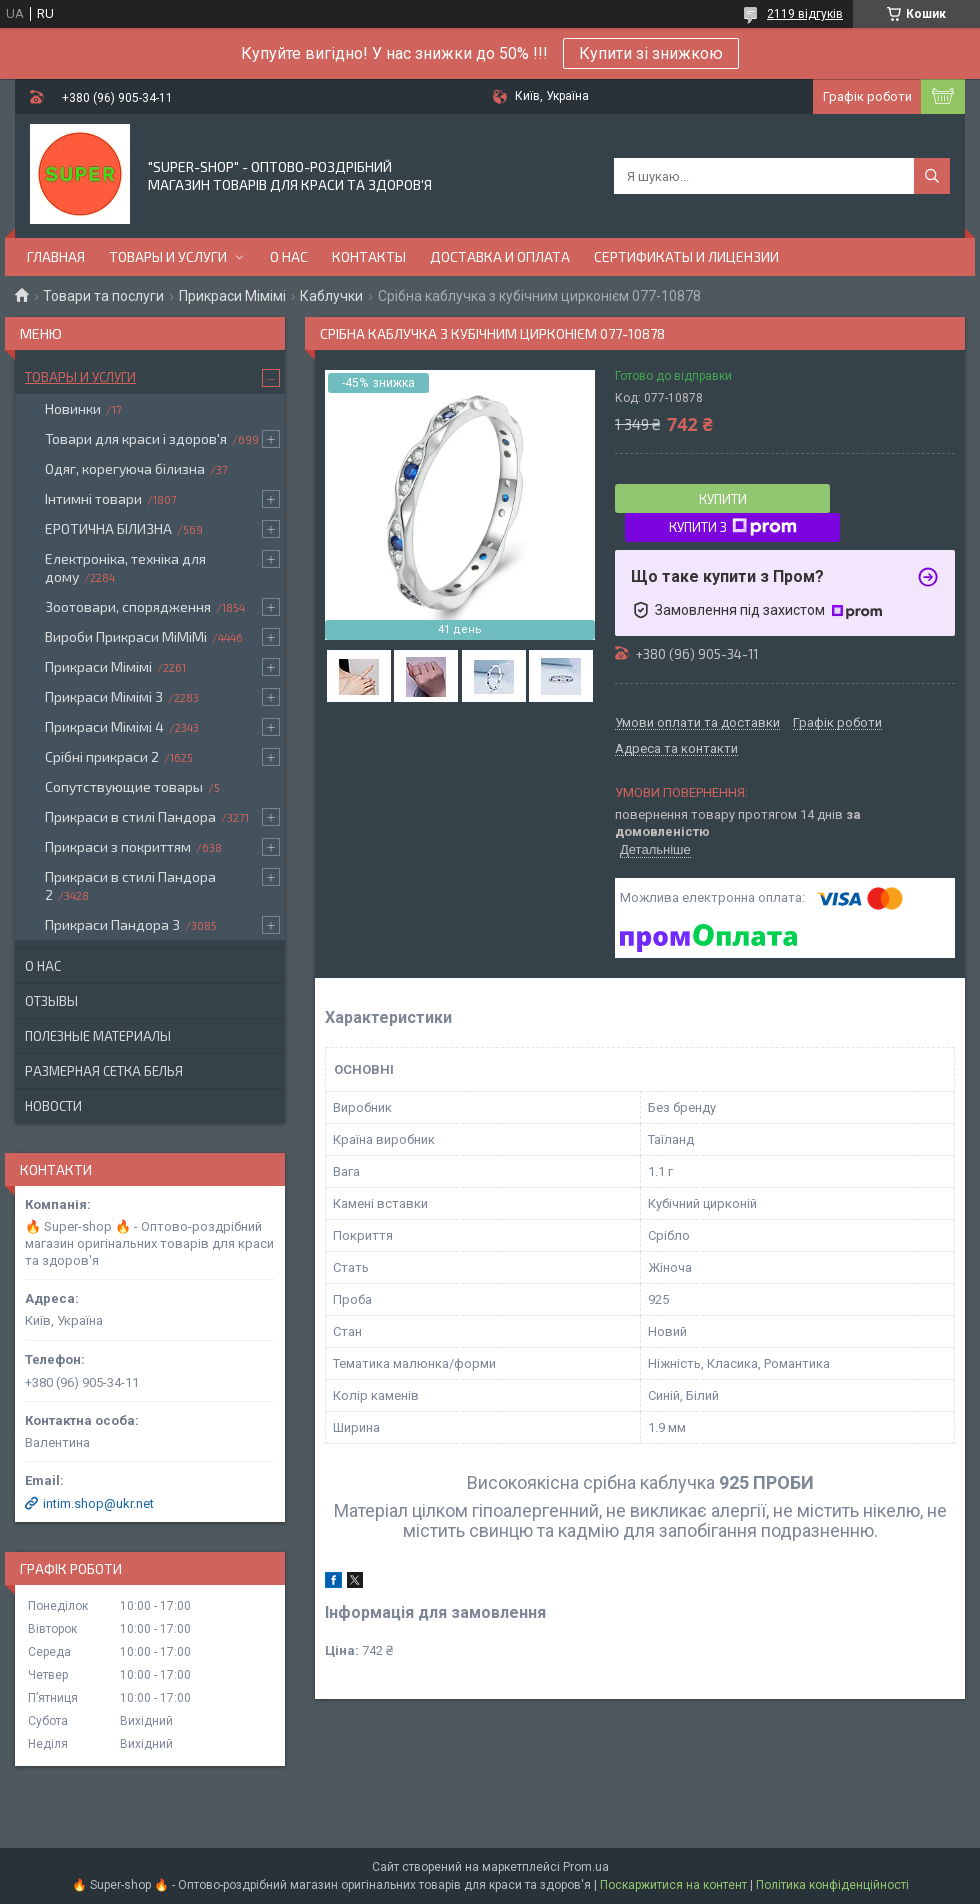  Describe the element at coordinates (102, 756) in the screenshot. I see `Срібні прикраси 2` at that location.